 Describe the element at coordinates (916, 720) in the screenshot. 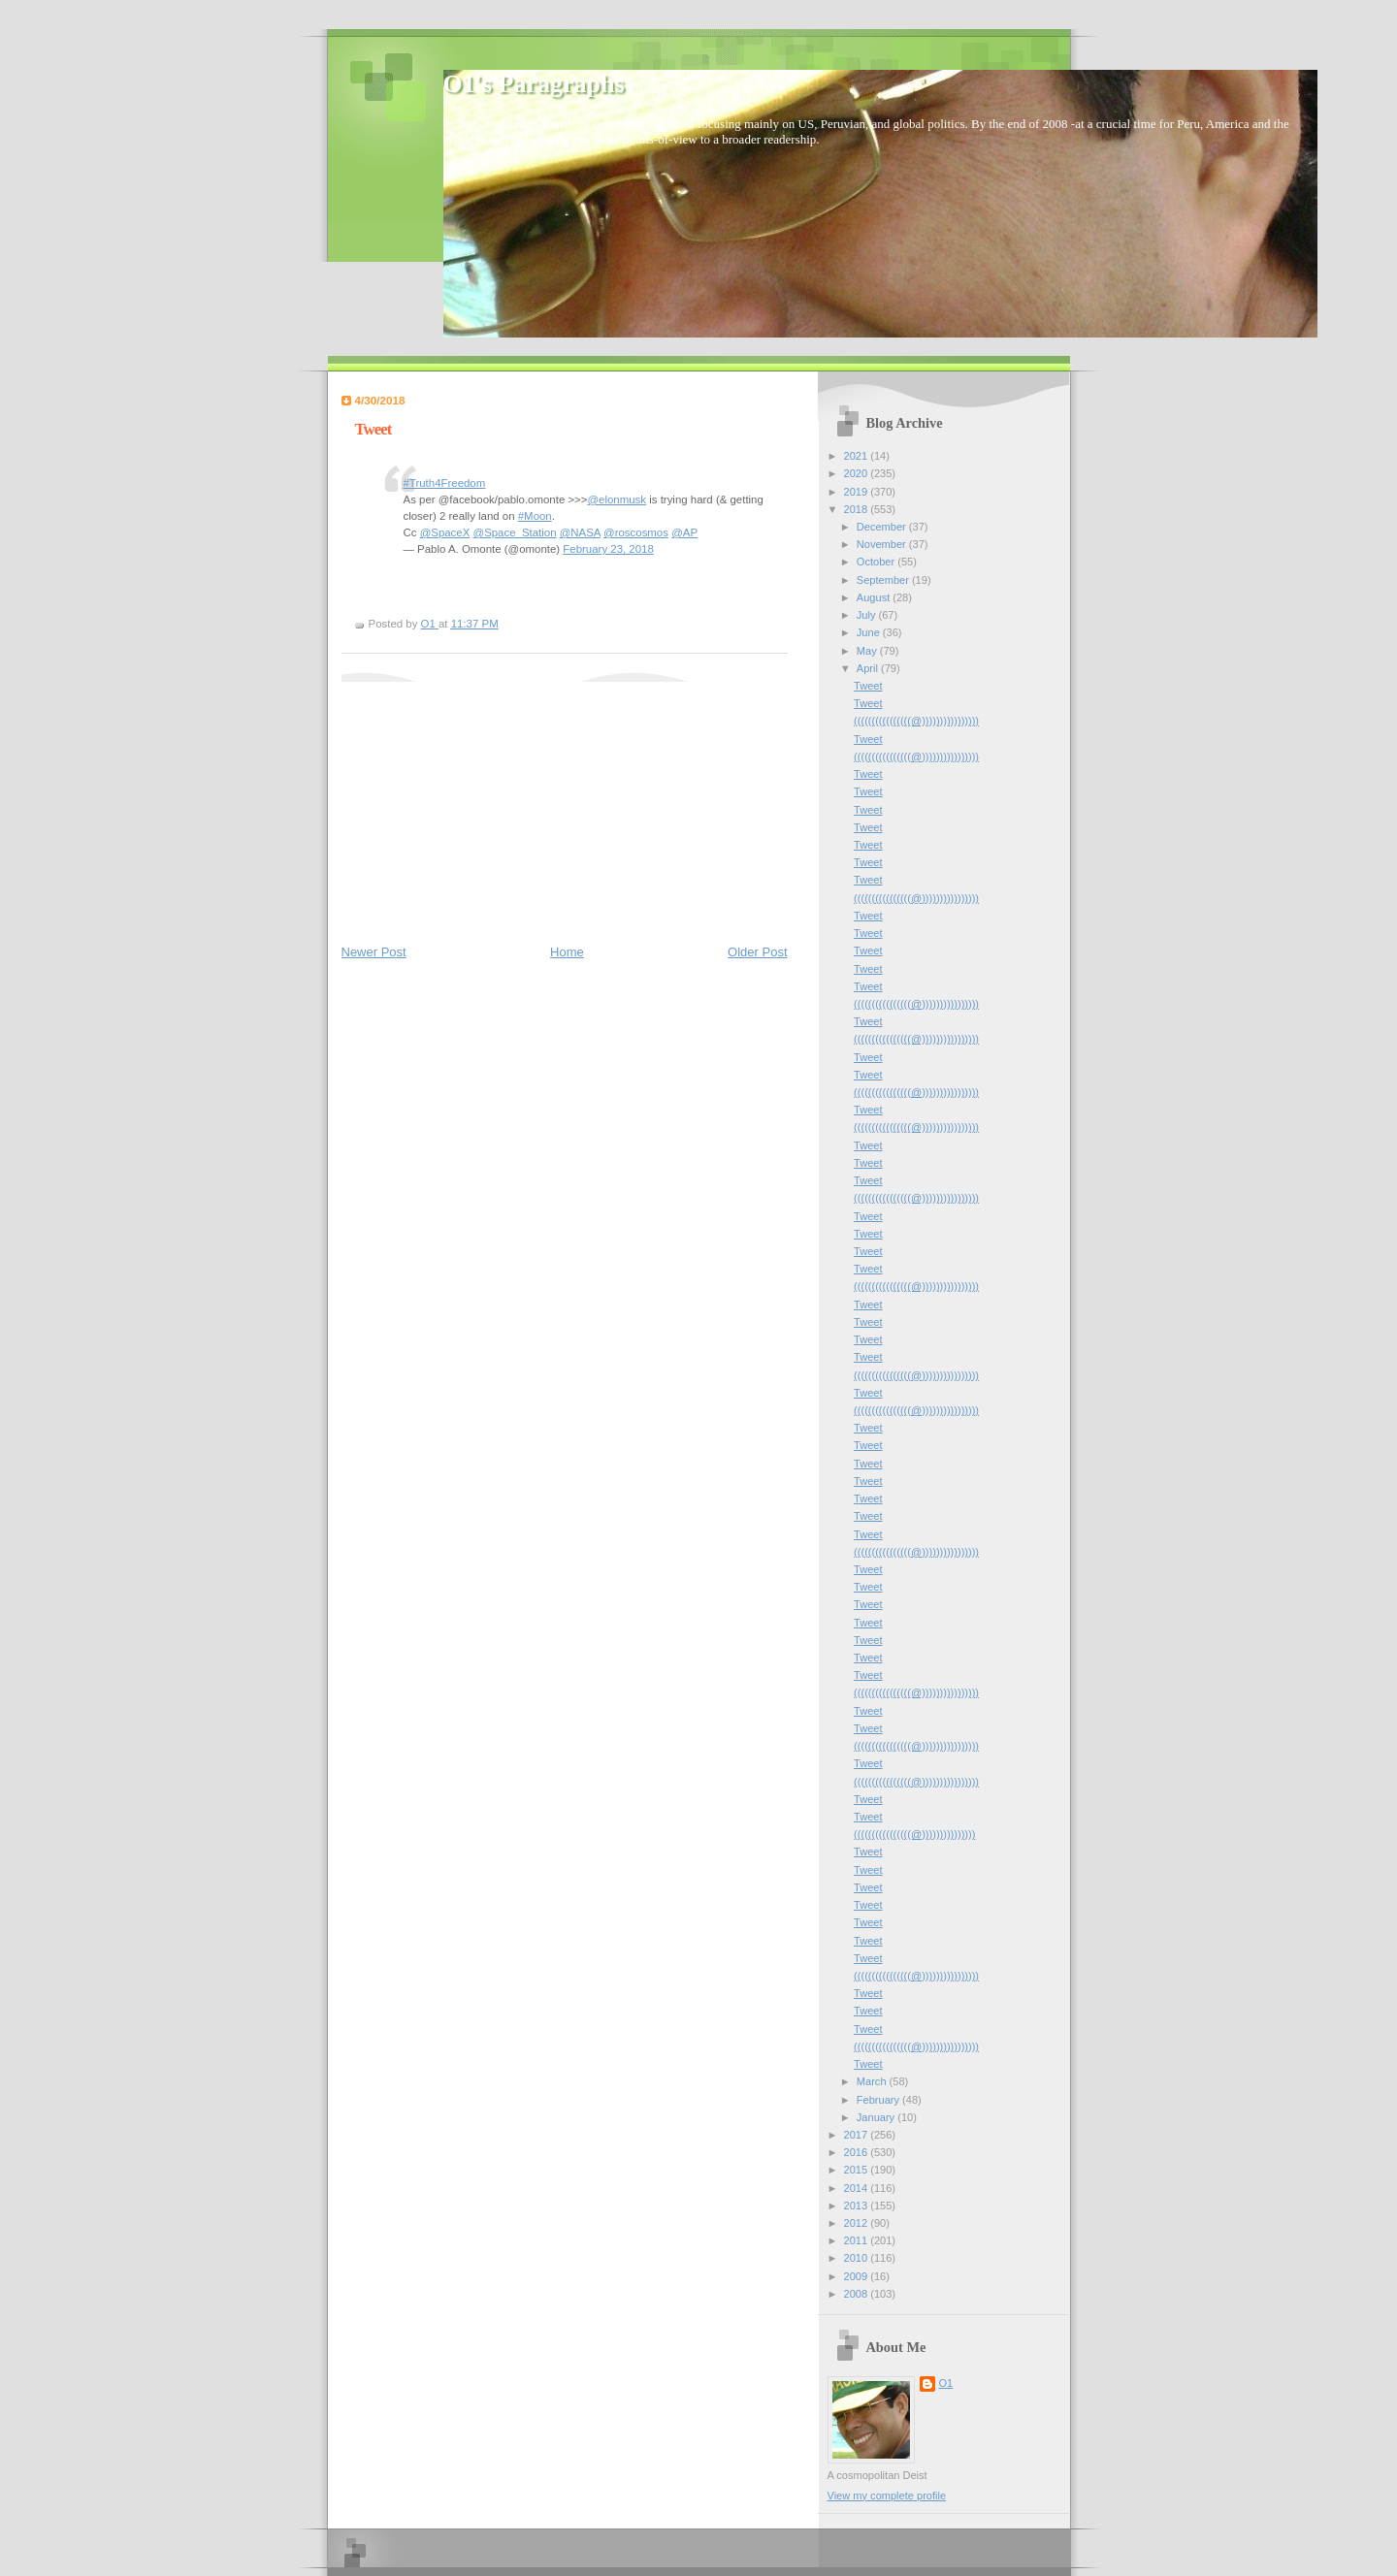

I see `((((((((((((((((@))))))))))))))))` at that location.